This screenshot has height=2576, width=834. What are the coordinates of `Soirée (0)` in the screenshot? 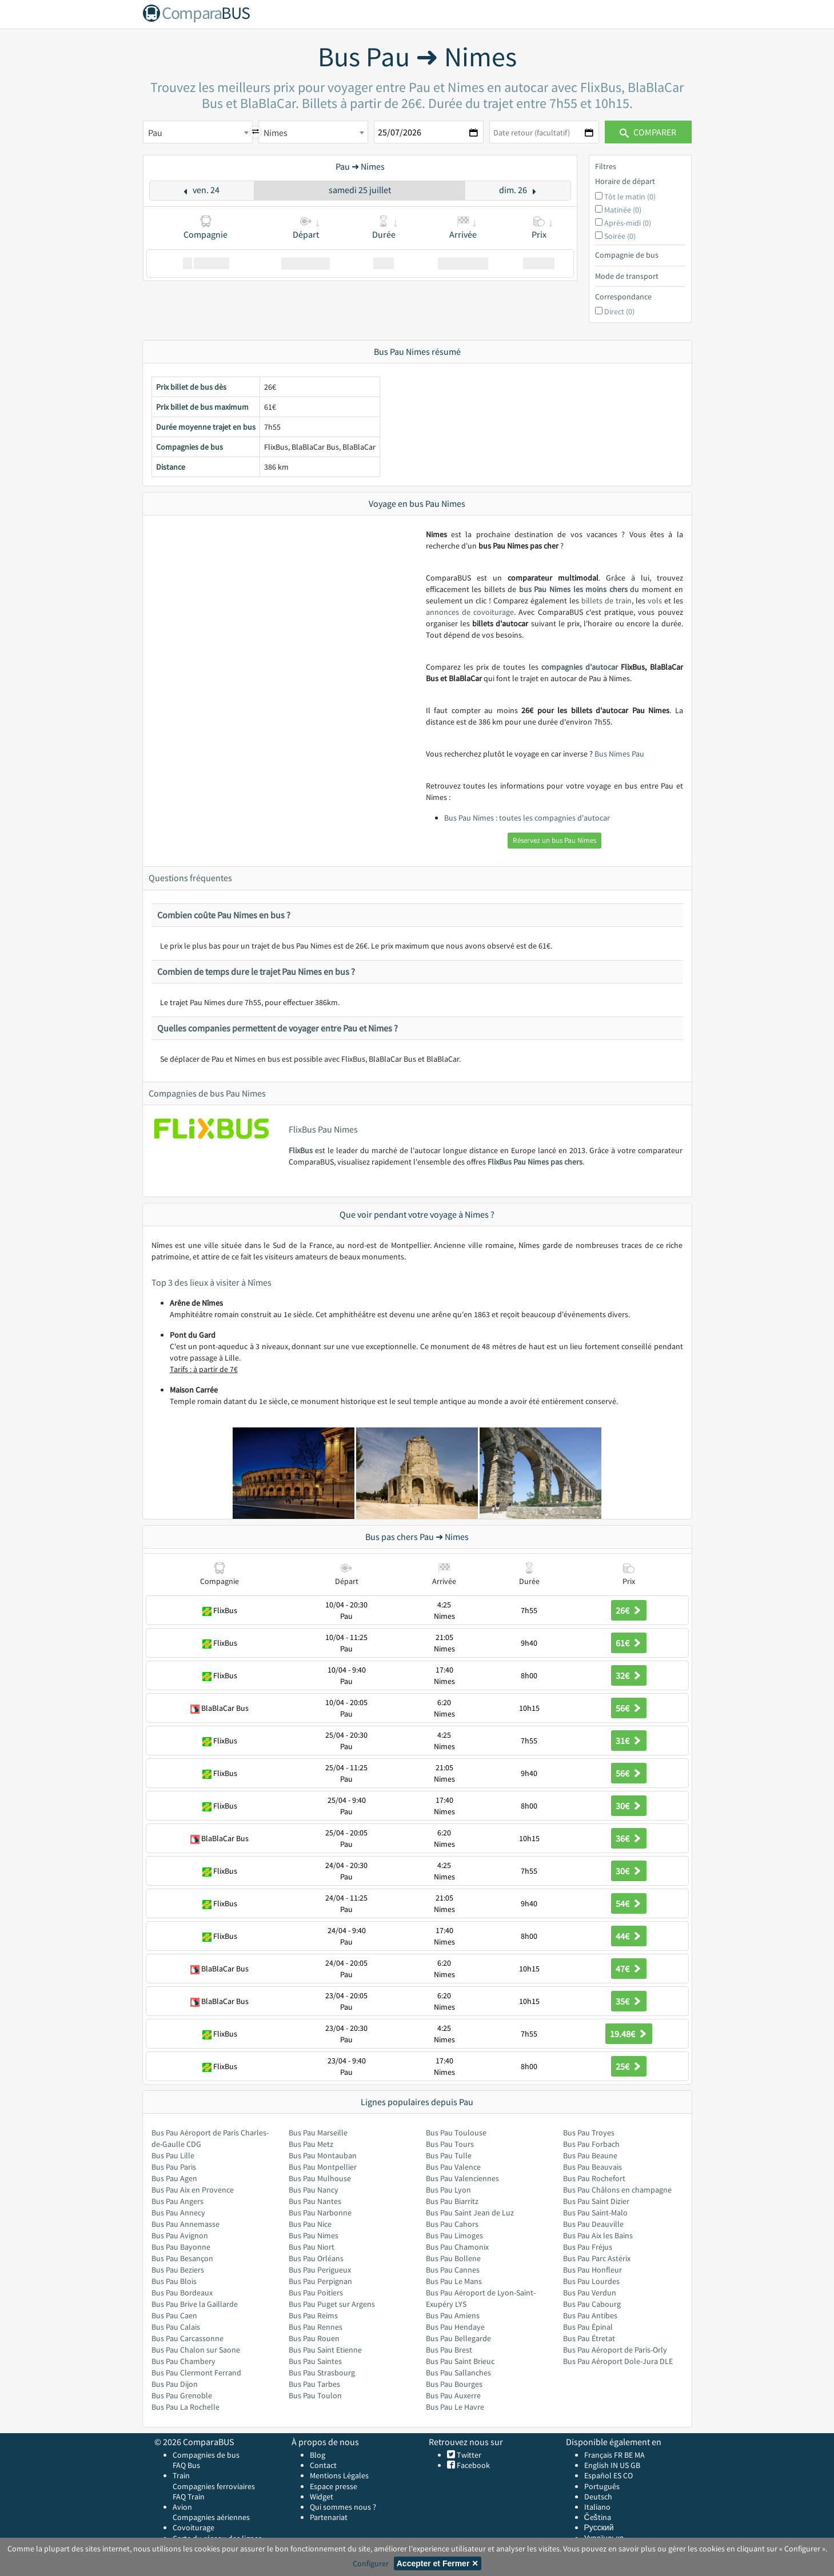 It's located at (620, 236).